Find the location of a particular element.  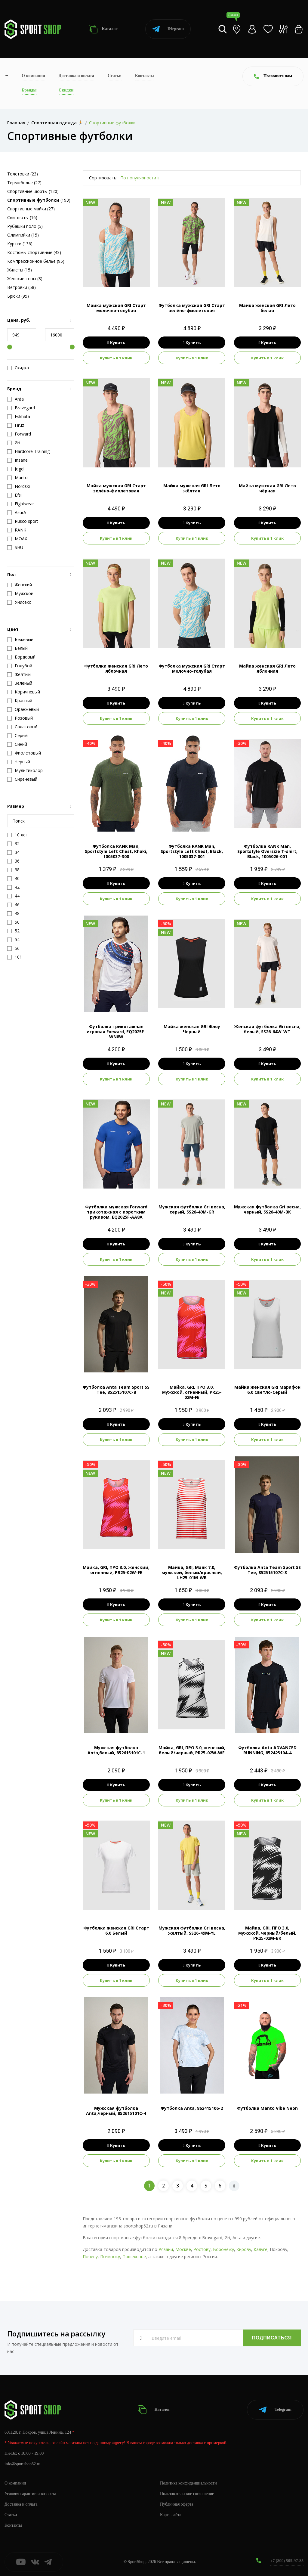

Москве is located at coordinates (183, 2249).